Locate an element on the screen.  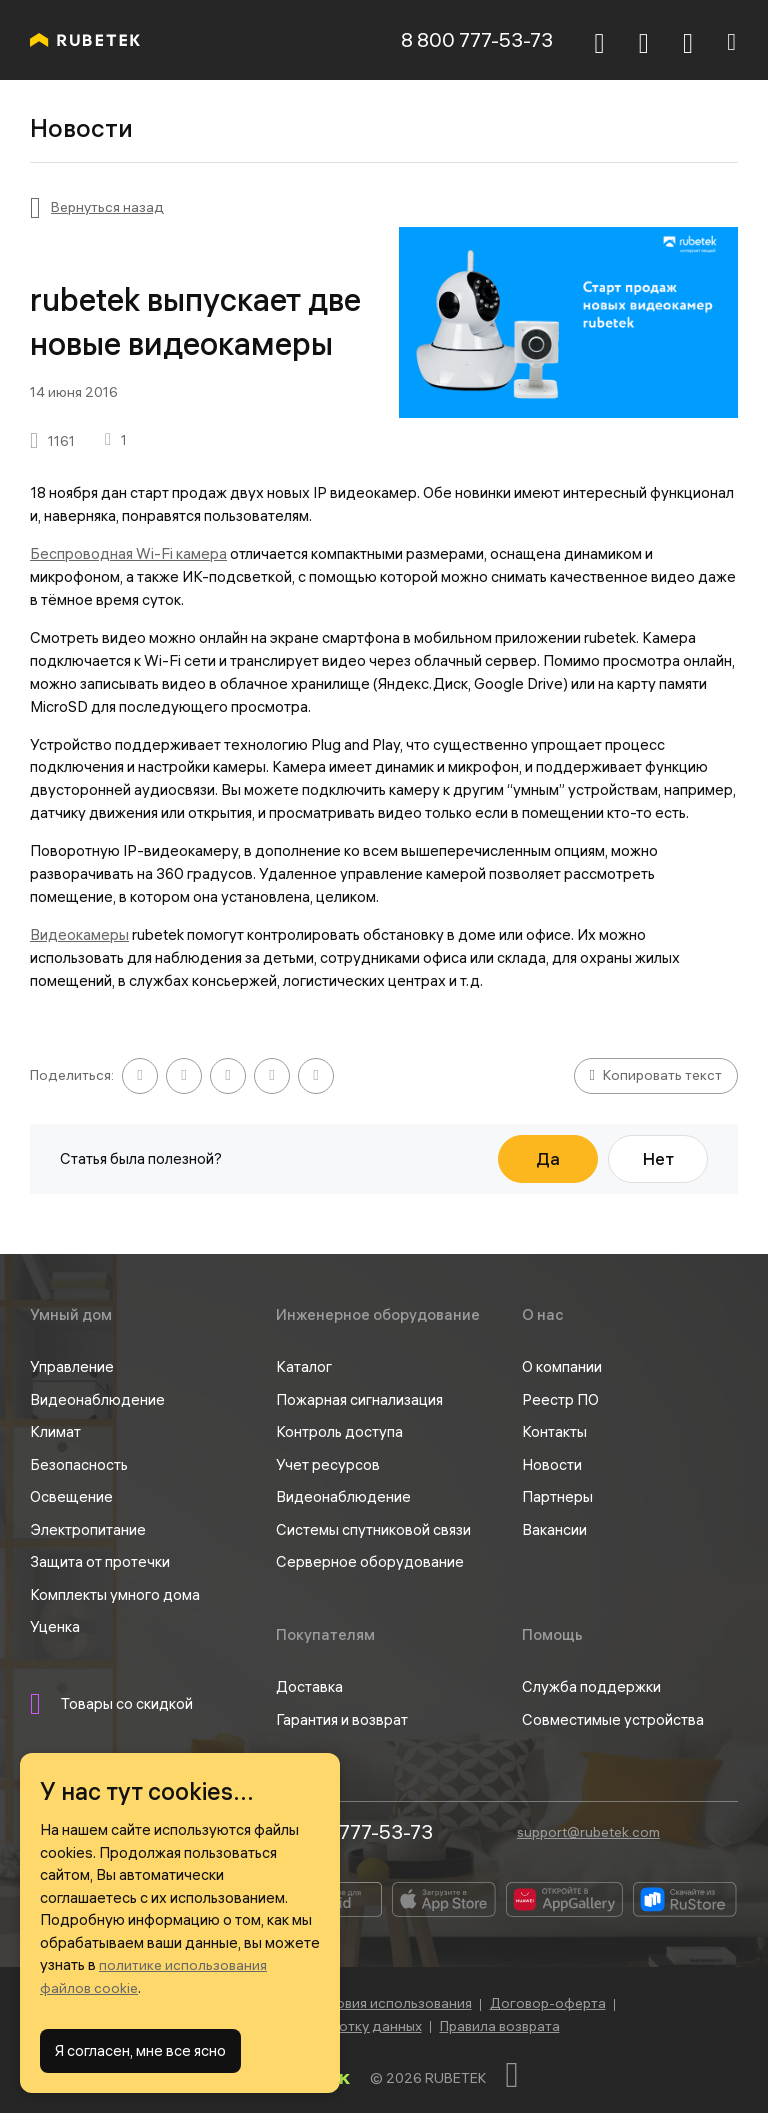
Видеокамеры is located at coordinates (79, 934).